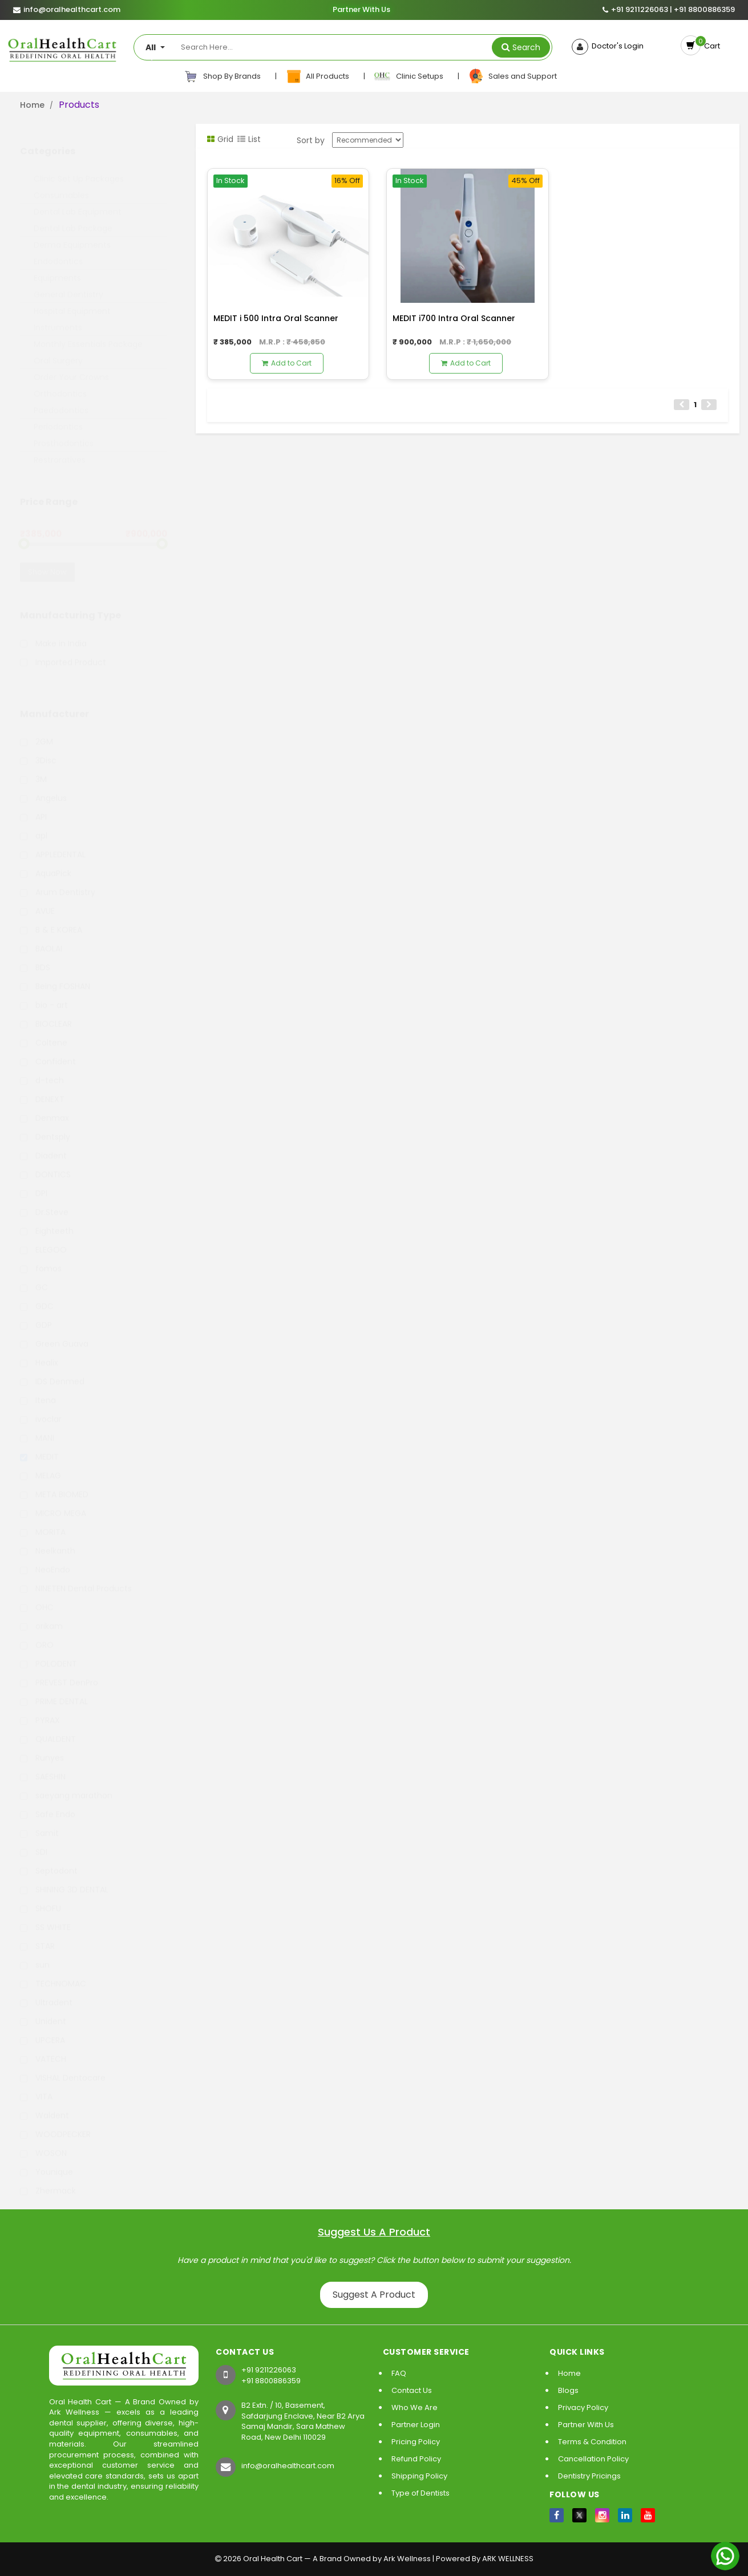  Describe the element at coordinates (222, 76) in the screenshot. I see `Shop By Brands` at that location.